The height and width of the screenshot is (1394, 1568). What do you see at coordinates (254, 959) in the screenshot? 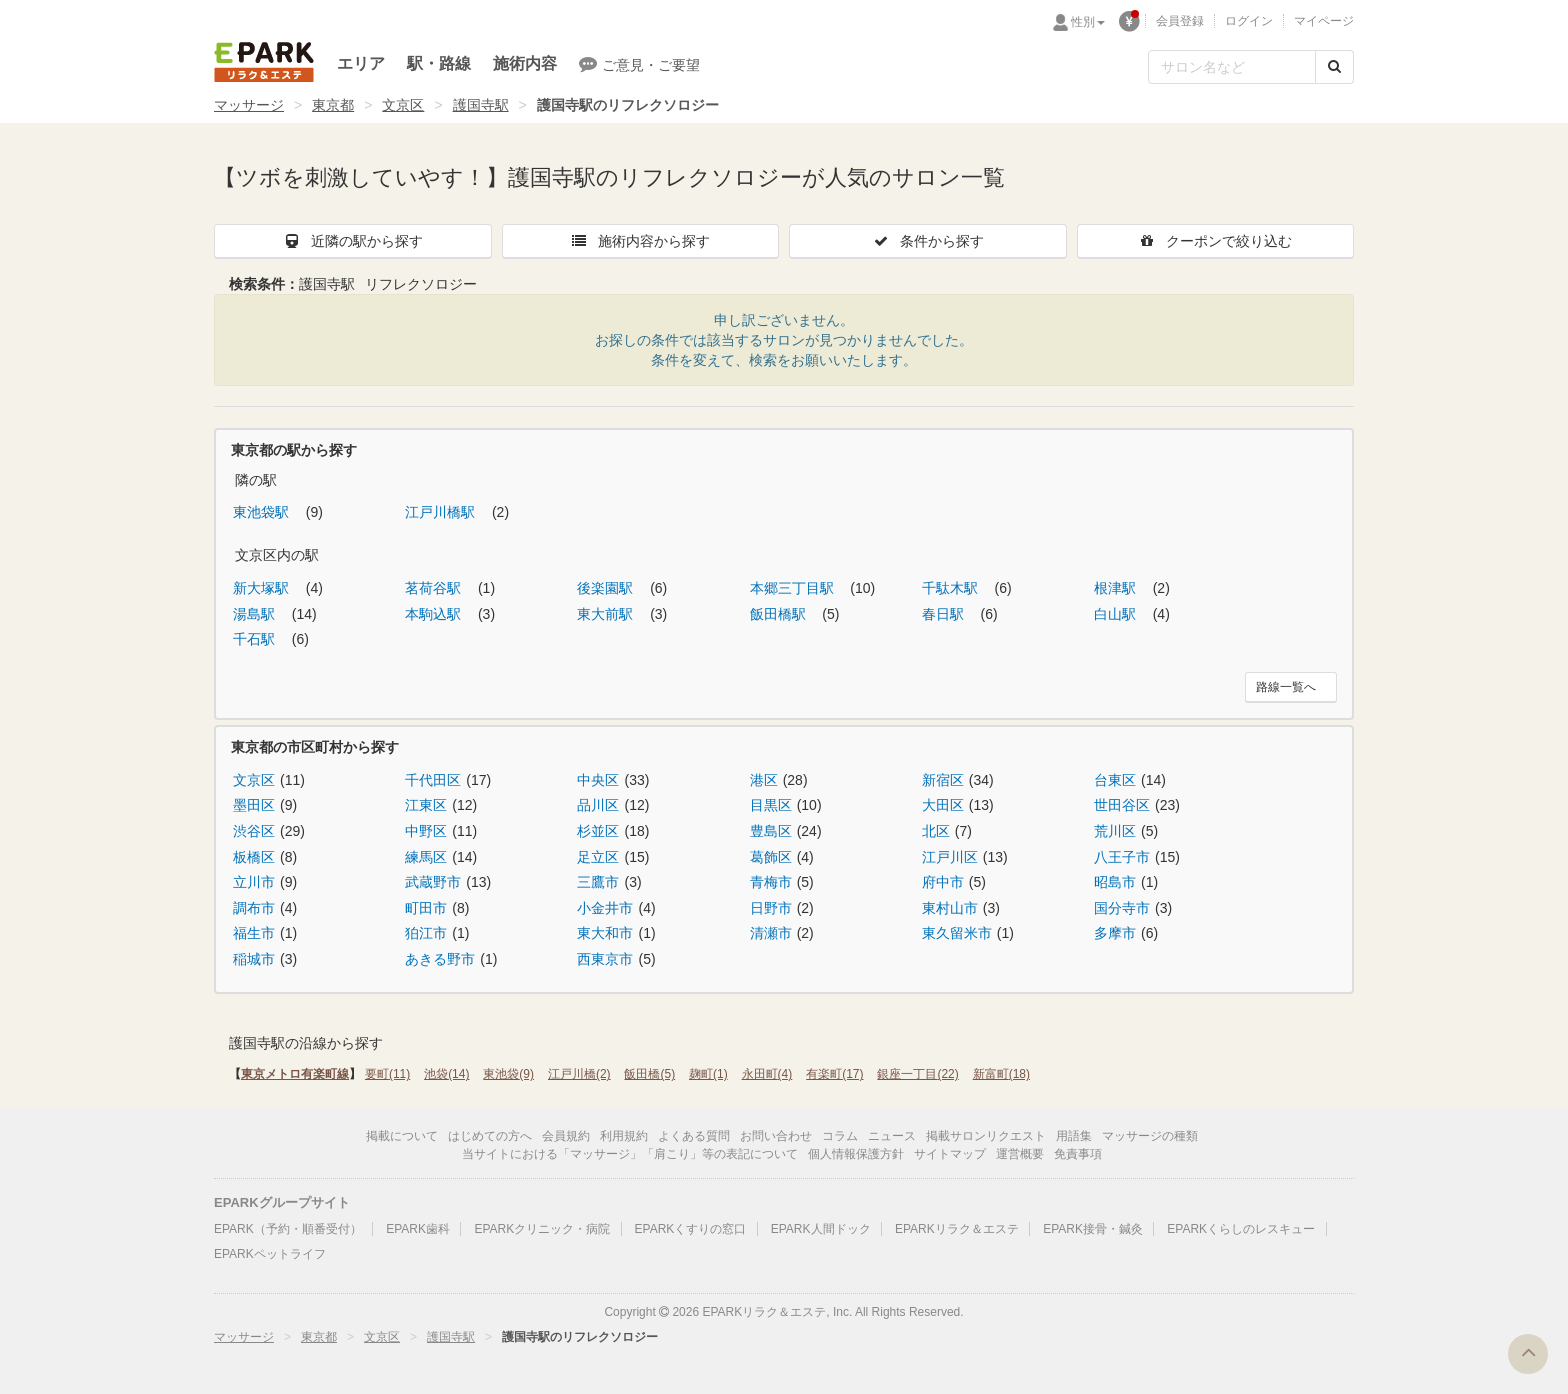
I see `稲城市` at bounding box center [254, 959].